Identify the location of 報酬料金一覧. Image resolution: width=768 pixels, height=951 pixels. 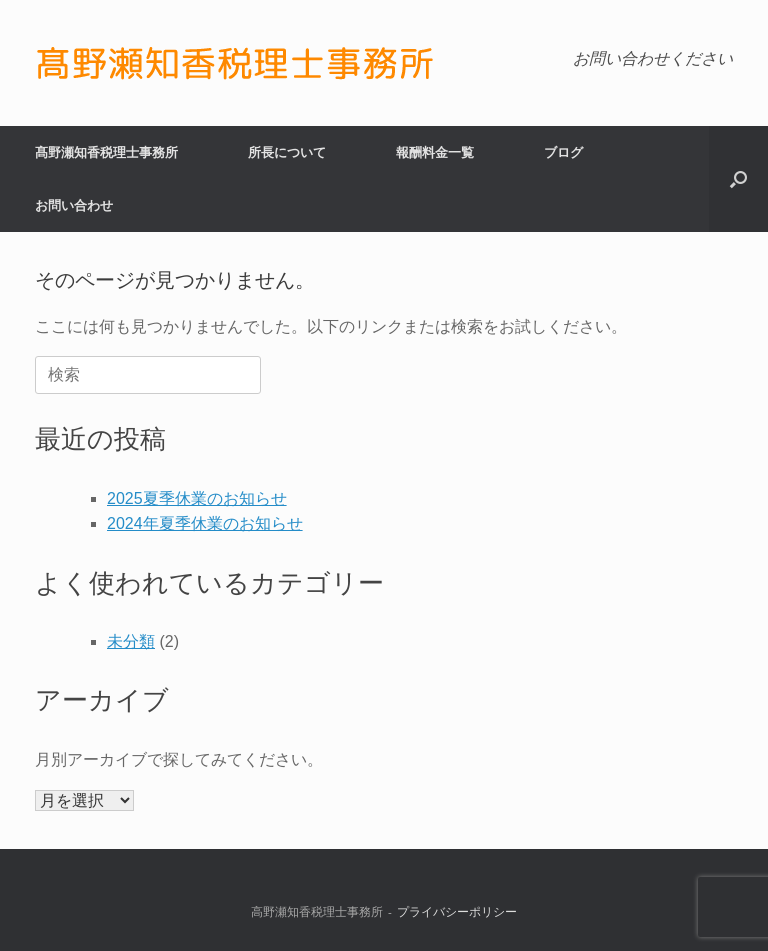
(435, 152).